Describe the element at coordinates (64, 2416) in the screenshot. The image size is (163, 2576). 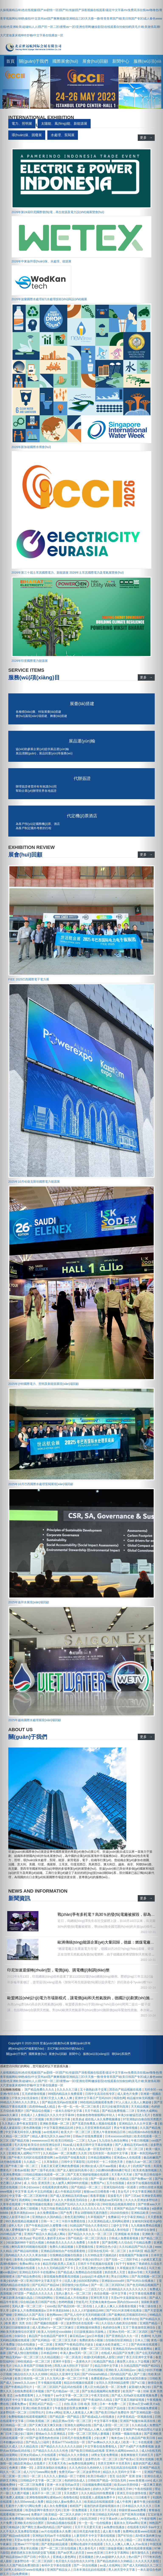
I see `国产精品第一国产精品` at that location.